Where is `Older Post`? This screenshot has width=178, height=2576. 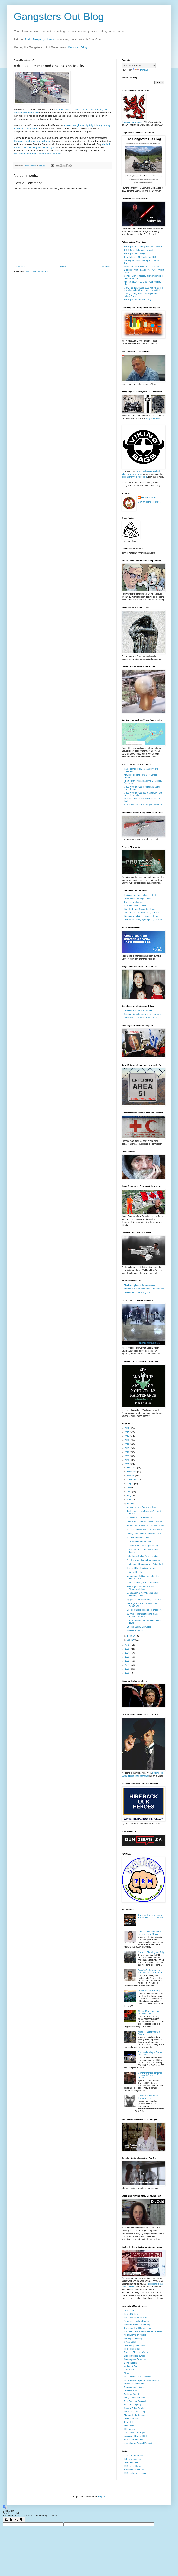 Older Post is located at coordinates (105, 267).